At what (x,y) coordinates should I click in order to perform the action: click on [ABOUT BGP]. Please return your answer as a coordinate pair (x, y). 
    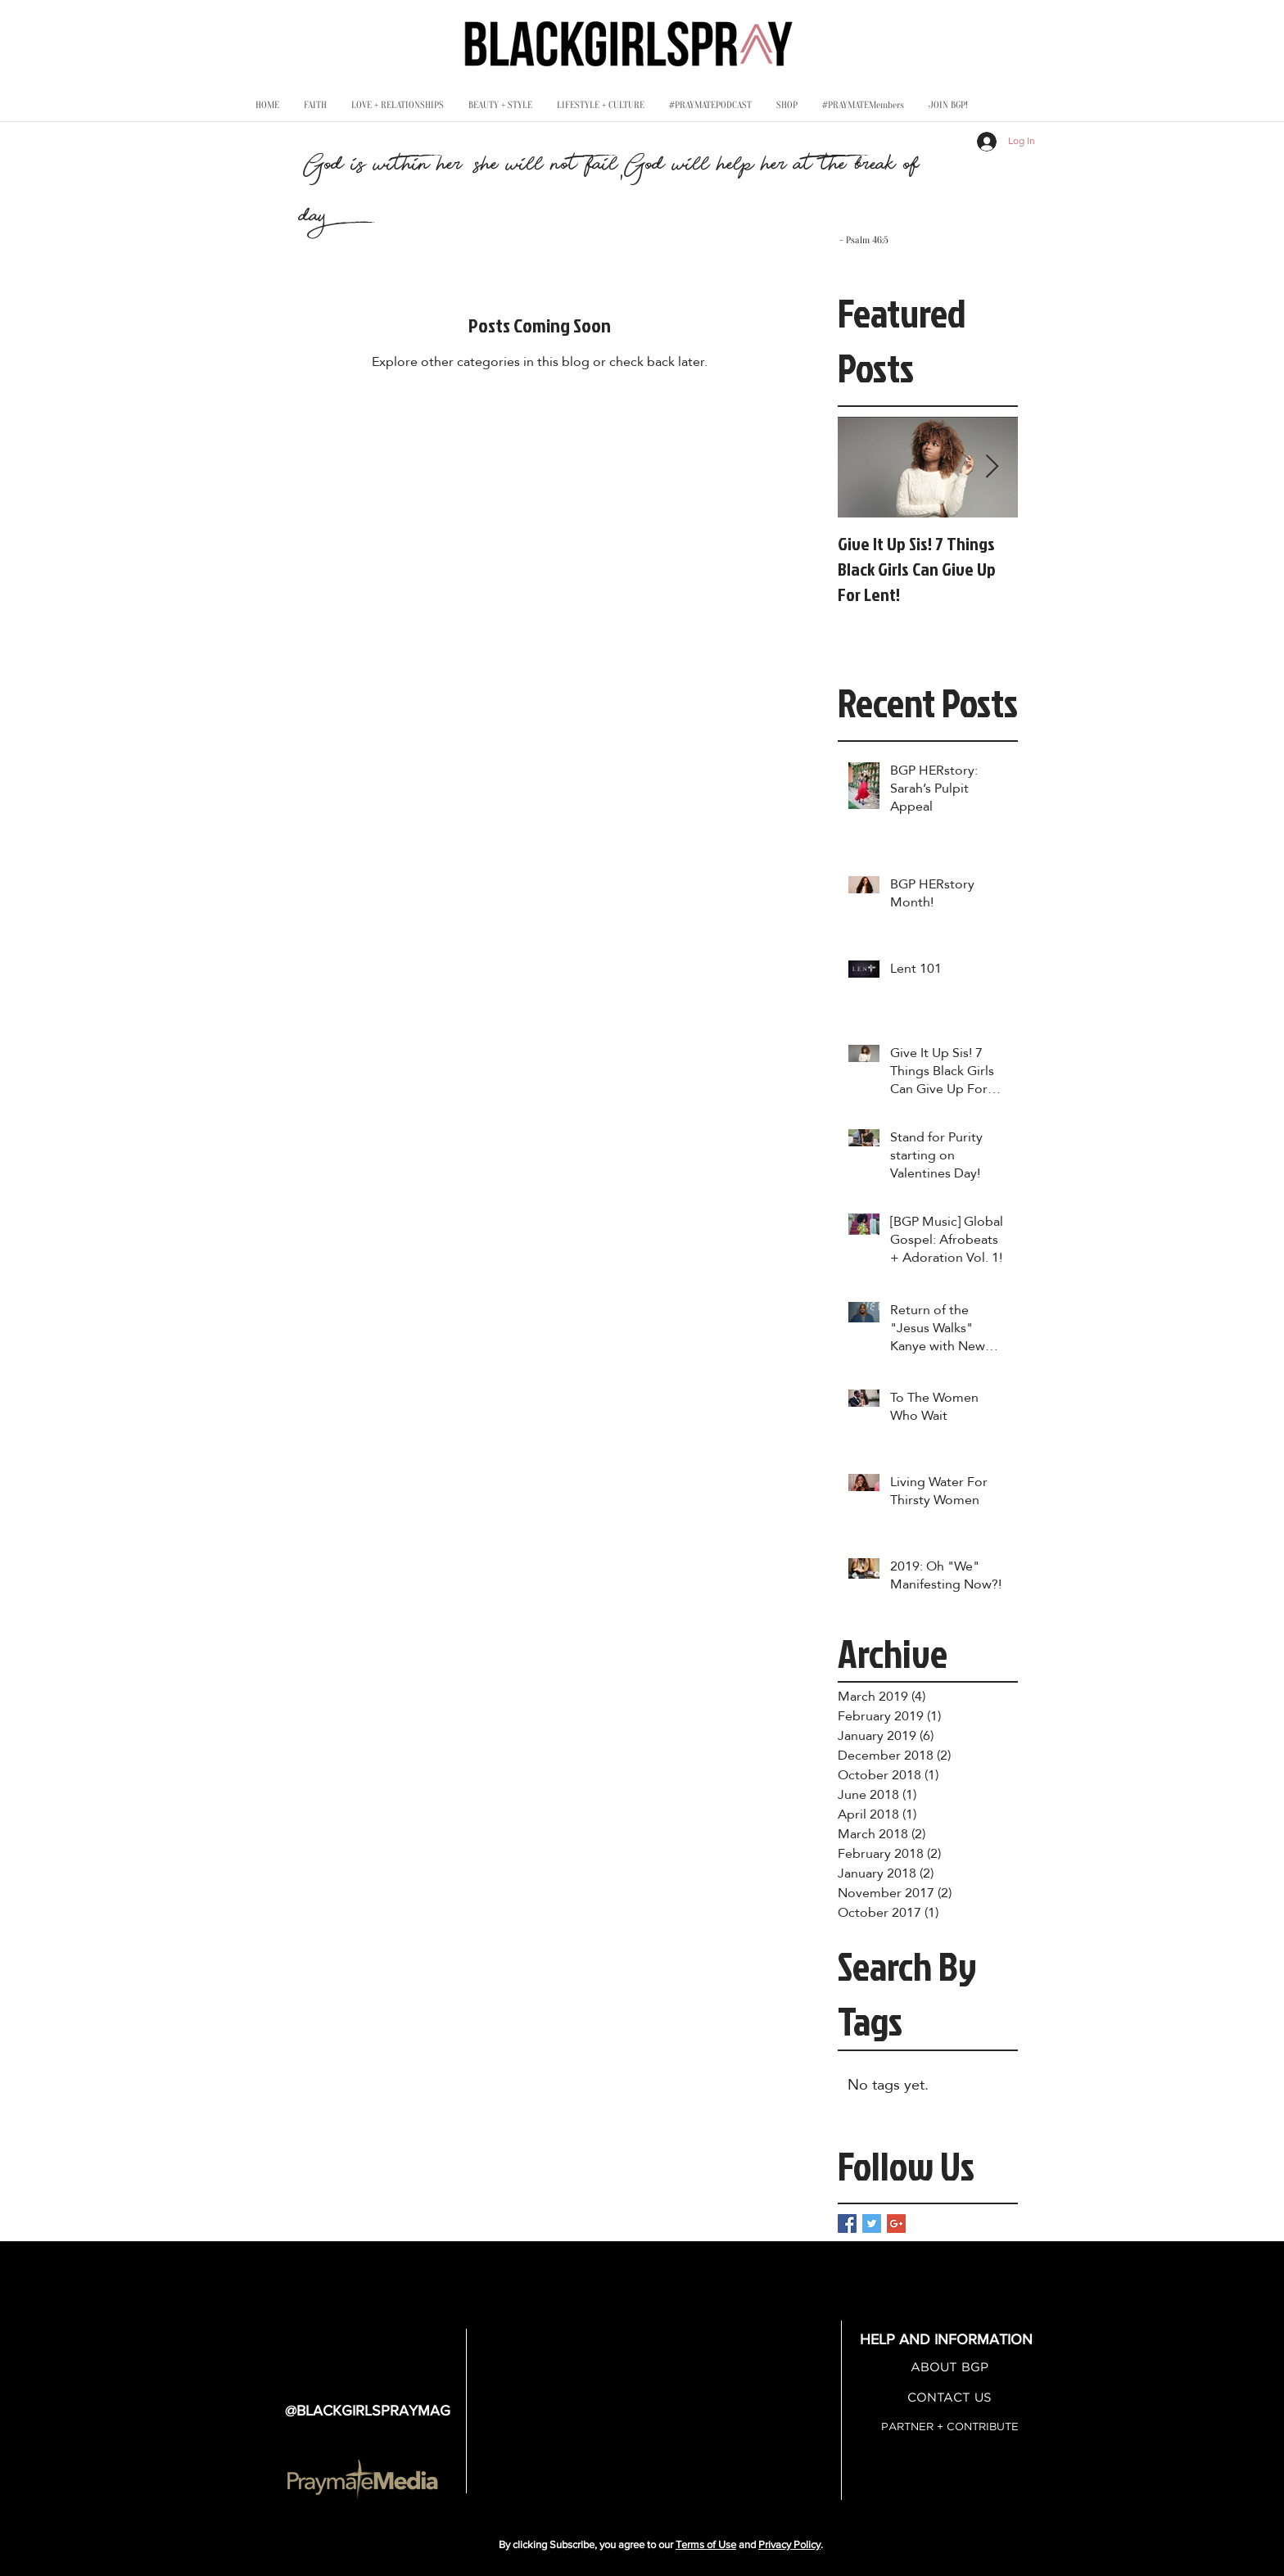
    Looking at the image, I should click on (949, 2367).